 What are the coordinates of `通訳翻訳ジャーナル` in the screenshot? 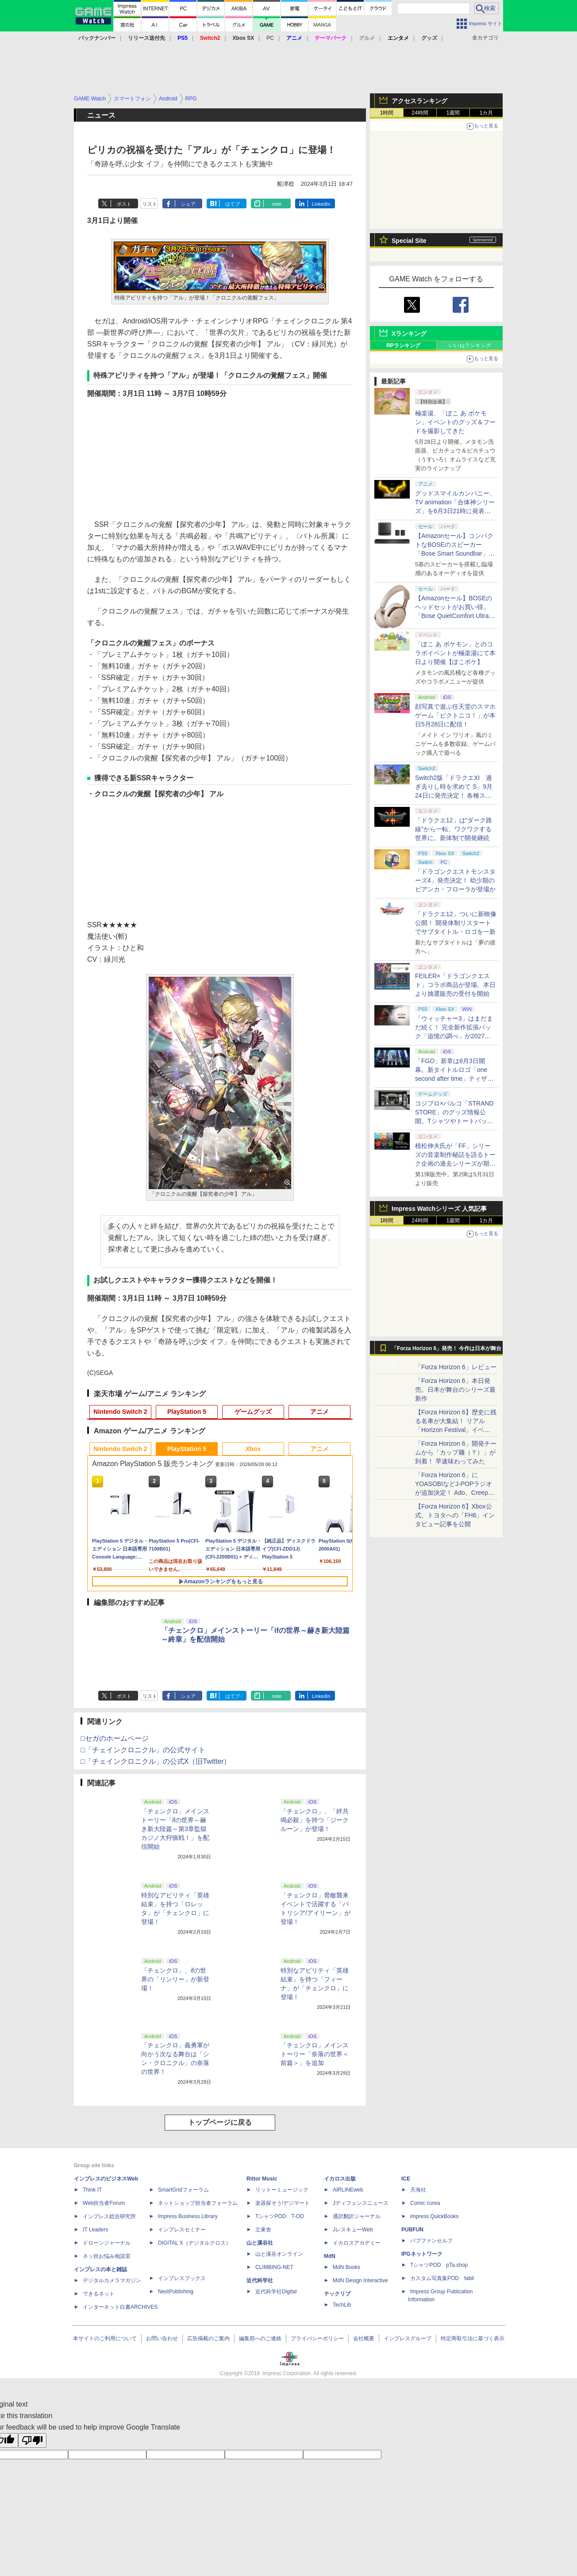 It's located at (357, 2216).